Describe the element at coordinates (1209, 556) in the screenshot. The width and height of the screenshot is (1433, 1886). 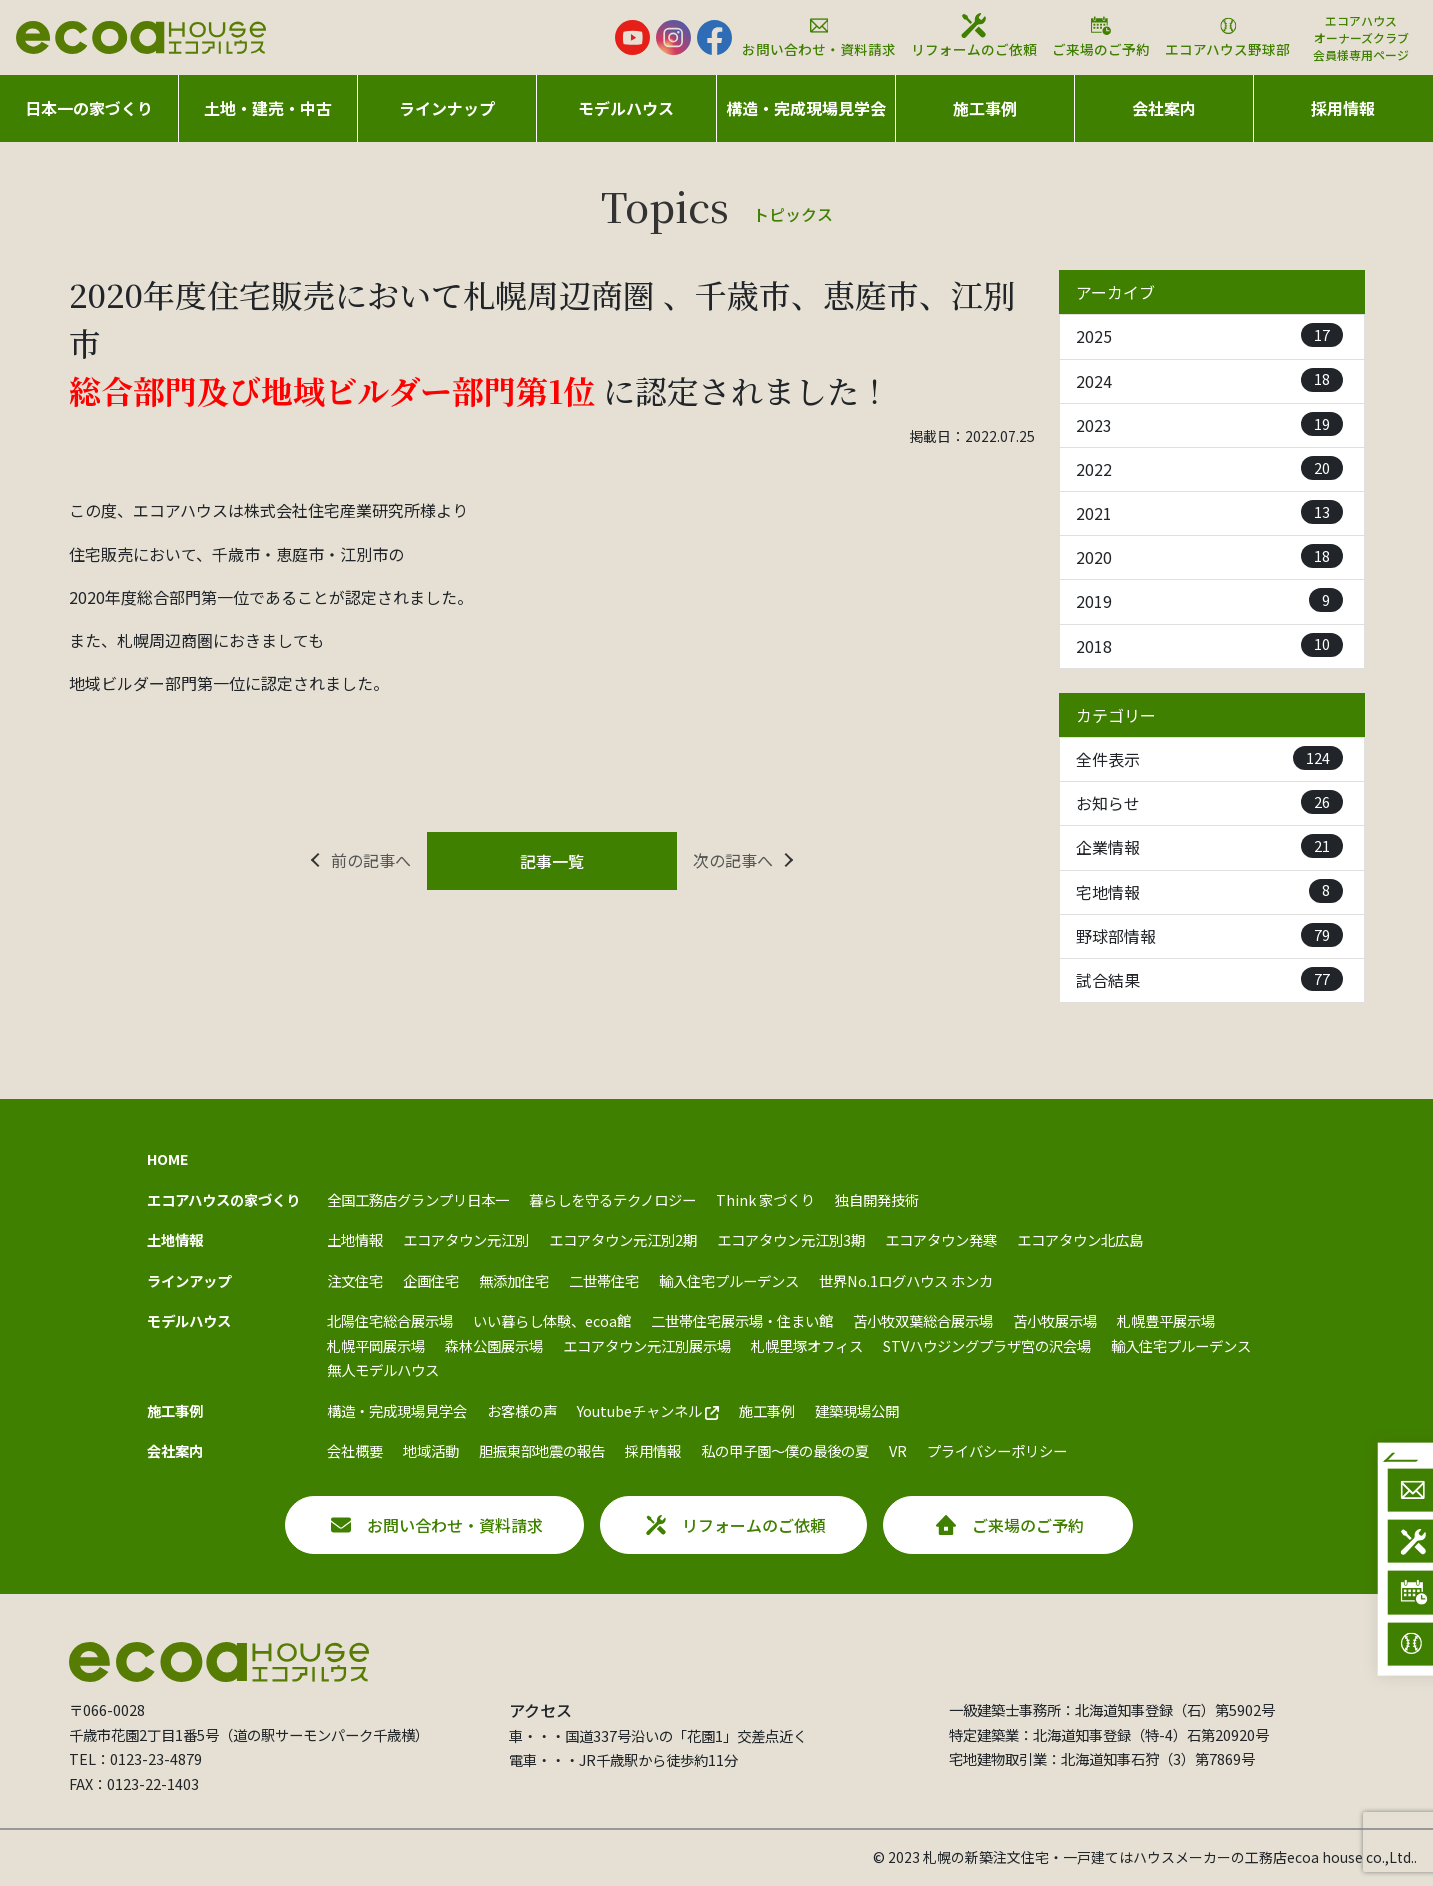
I see `2020` at that location.